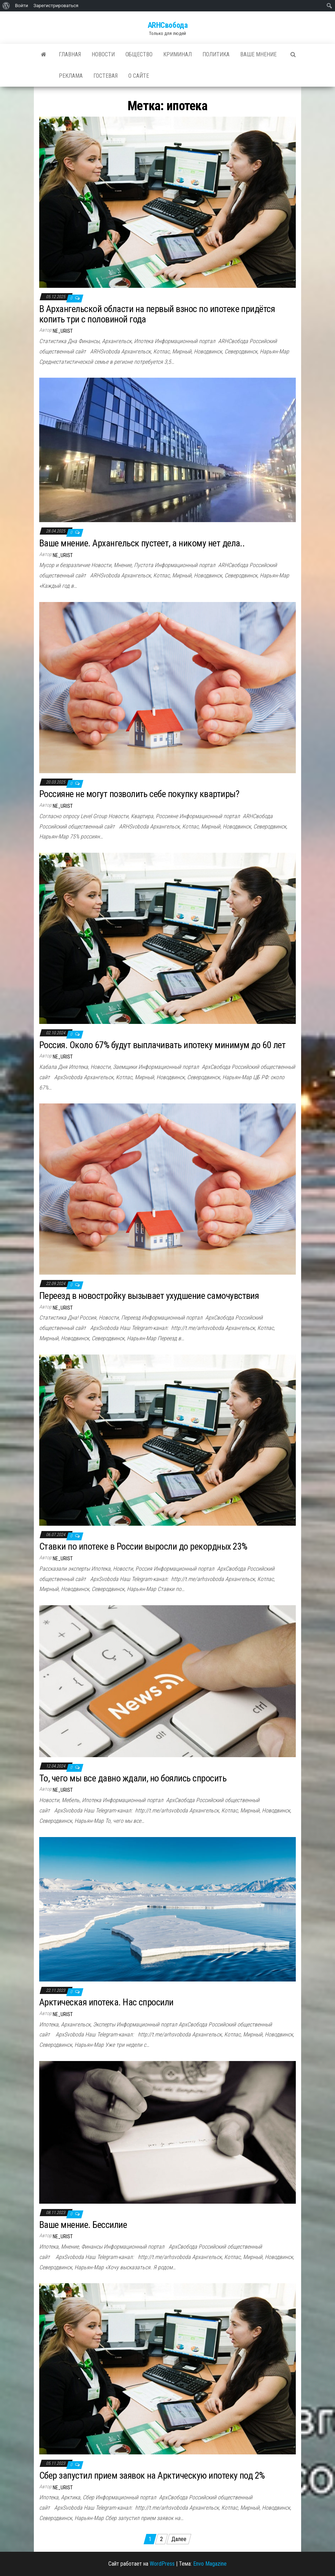  What do you see at coordinates (21, 5) in the screenshot?
I see `Войти` at bounding box center [21, 5].